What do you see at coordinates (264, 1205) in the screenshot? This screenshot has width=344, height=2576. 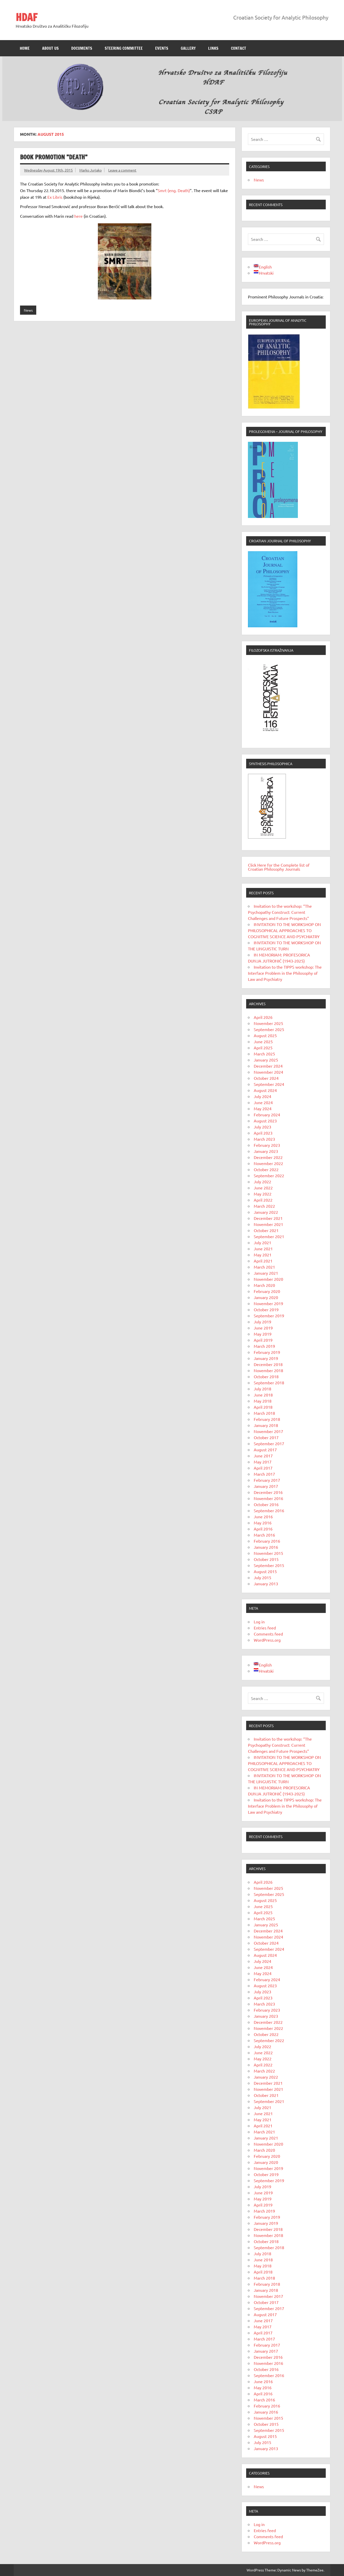 I see `March 2022` at bounding box center [264, 1205].